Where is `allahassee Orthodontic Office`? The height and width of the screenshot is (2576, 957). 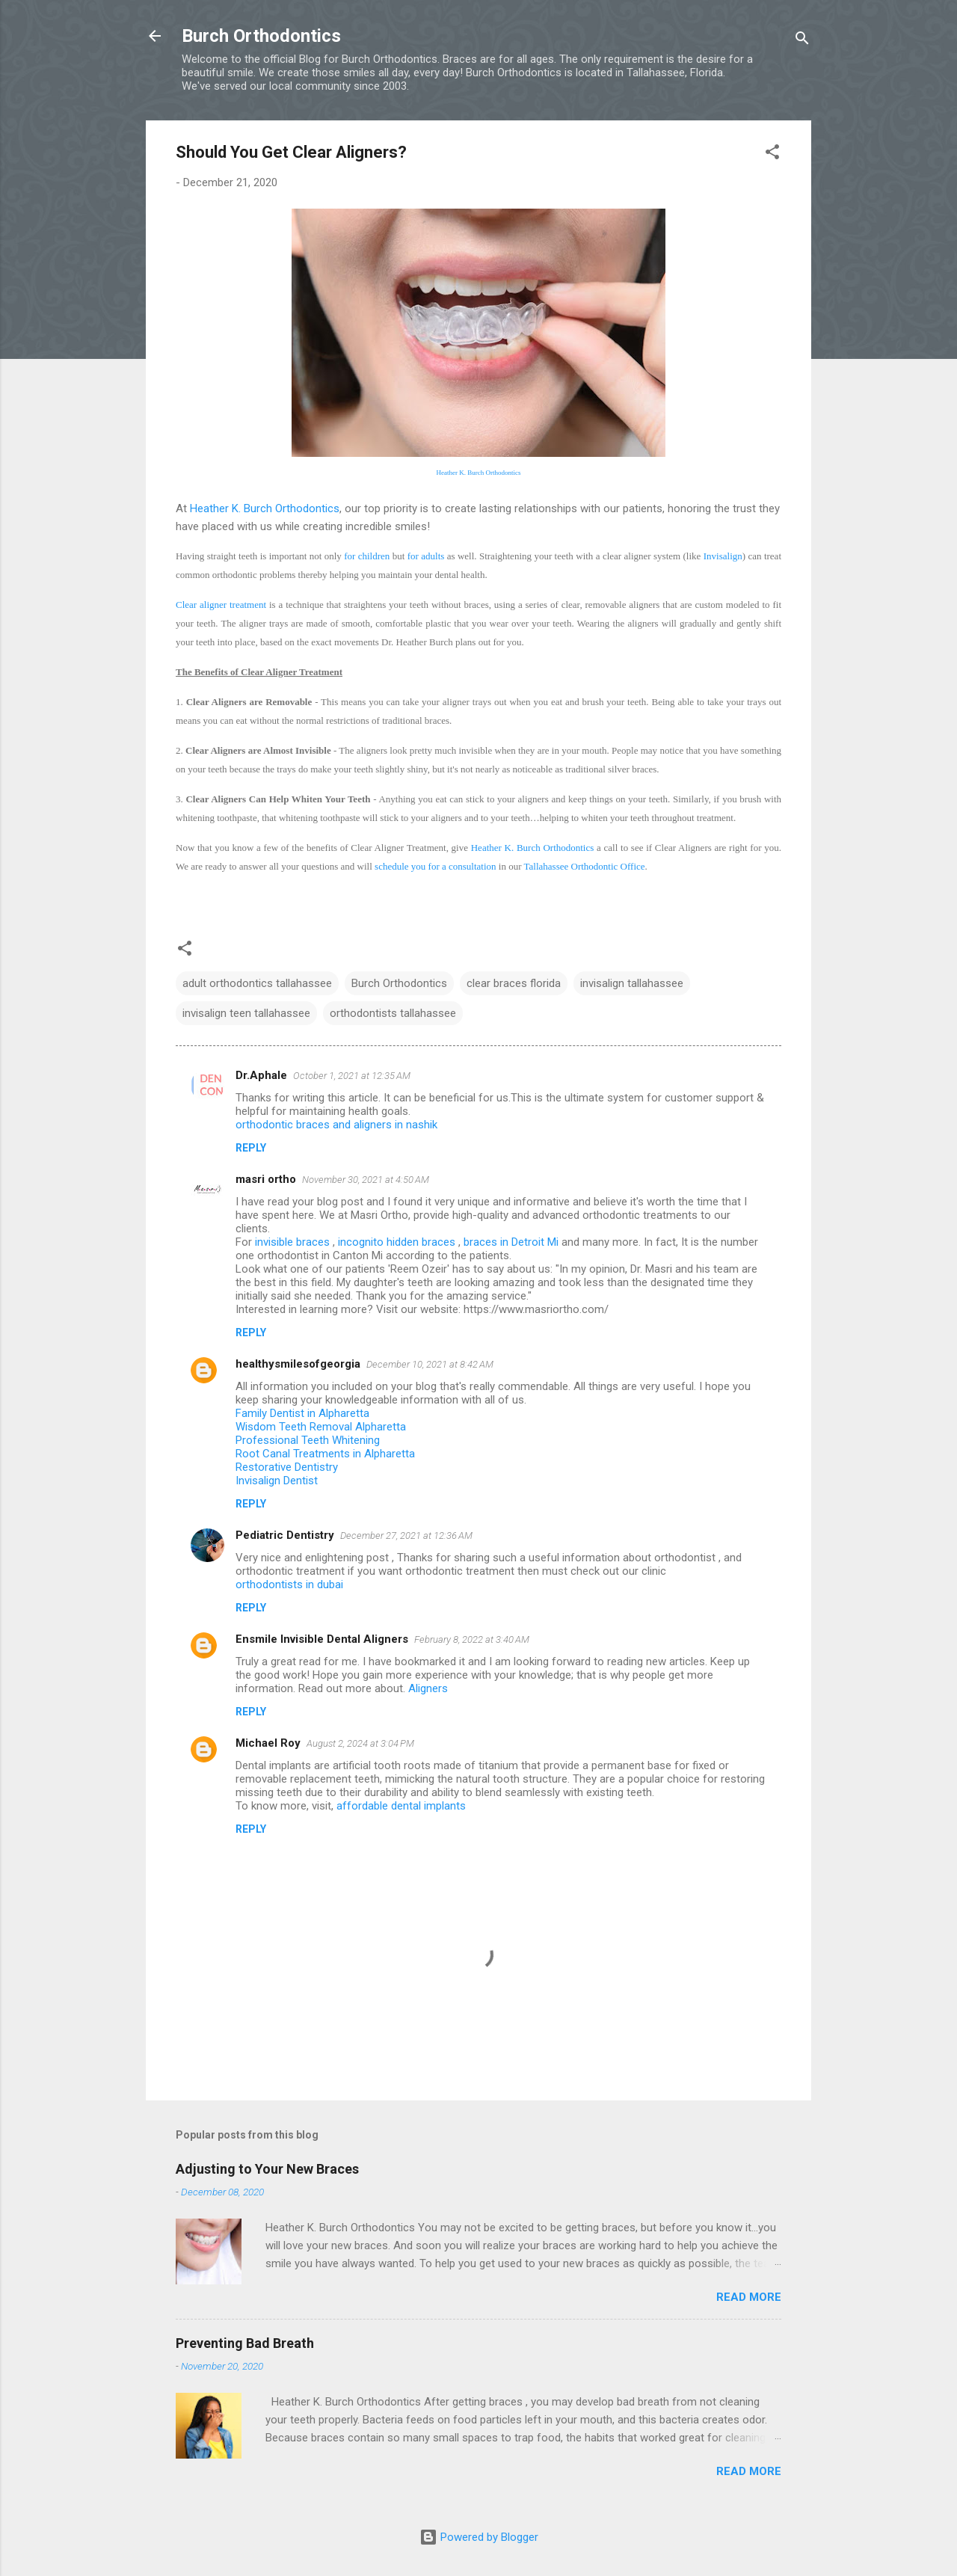 allahassee Orthodontic Office is located at coordinates (587, 866).